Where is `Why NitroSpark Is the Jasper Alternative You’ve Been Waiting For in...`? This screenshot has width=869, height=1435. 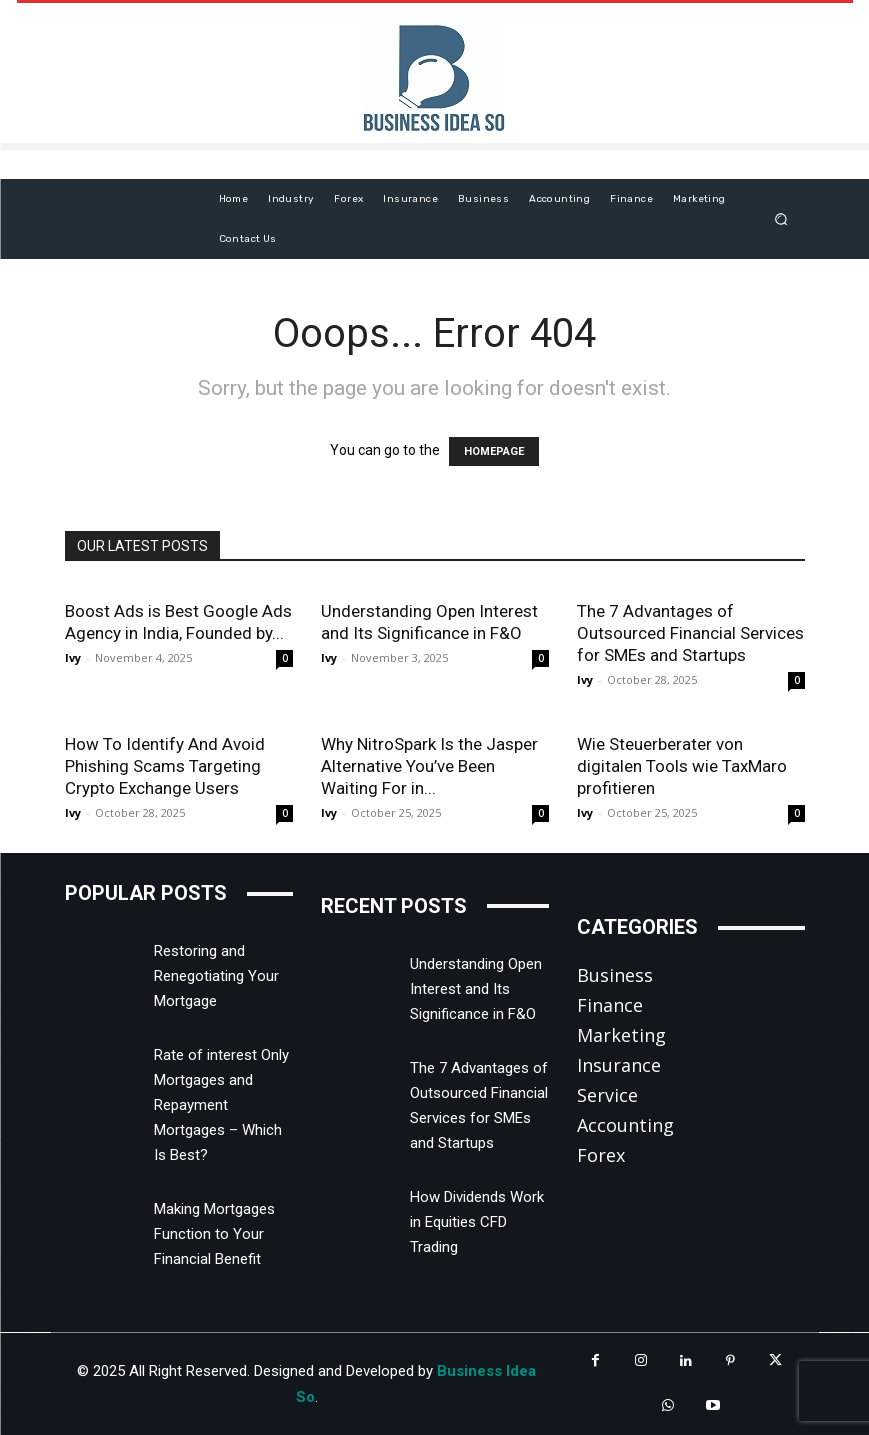
Why NitroSpark Is the Jasper Alternative You’ve Been Waiting For in... is located at coordinates (429, 766).